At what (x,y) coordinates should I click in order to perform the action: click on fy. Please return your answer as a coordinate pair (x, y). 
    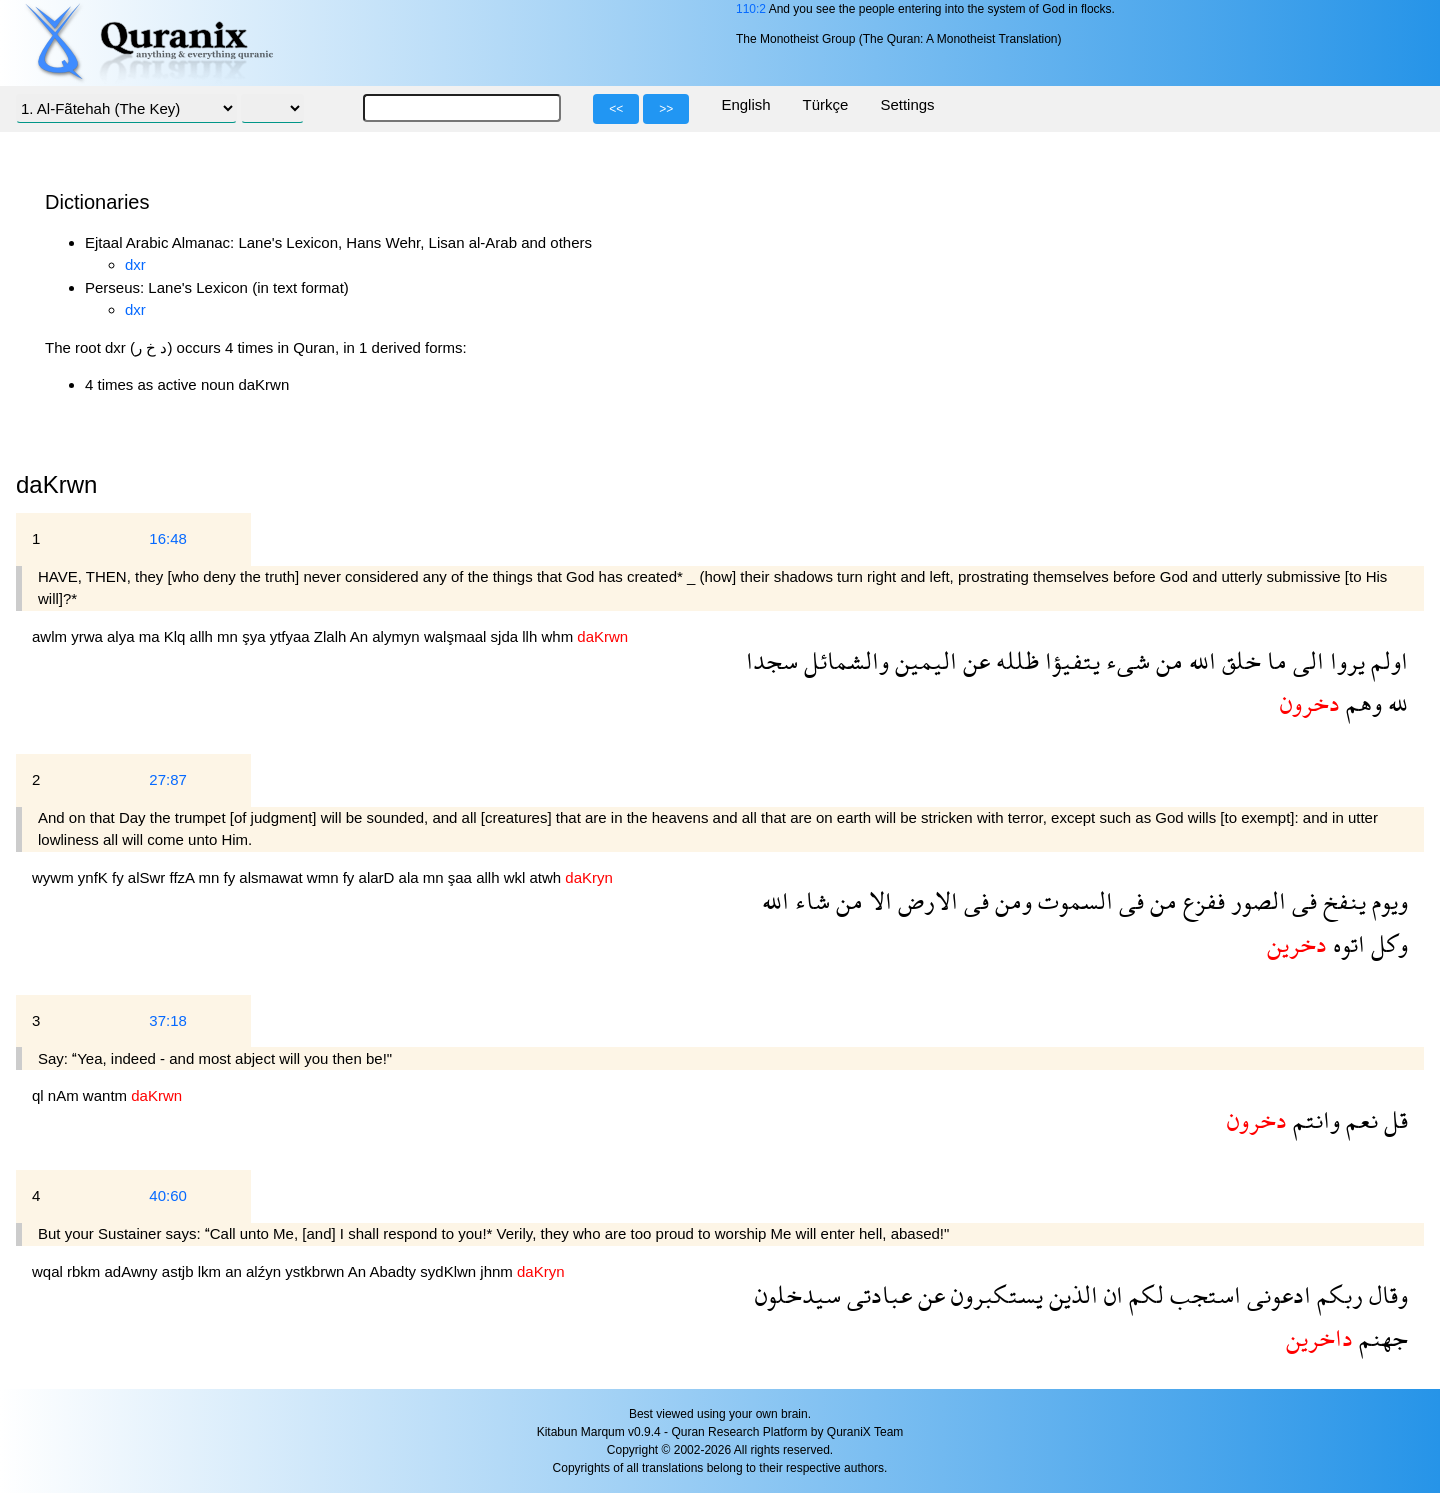
    Looking at the image, I should click on (120, 877).